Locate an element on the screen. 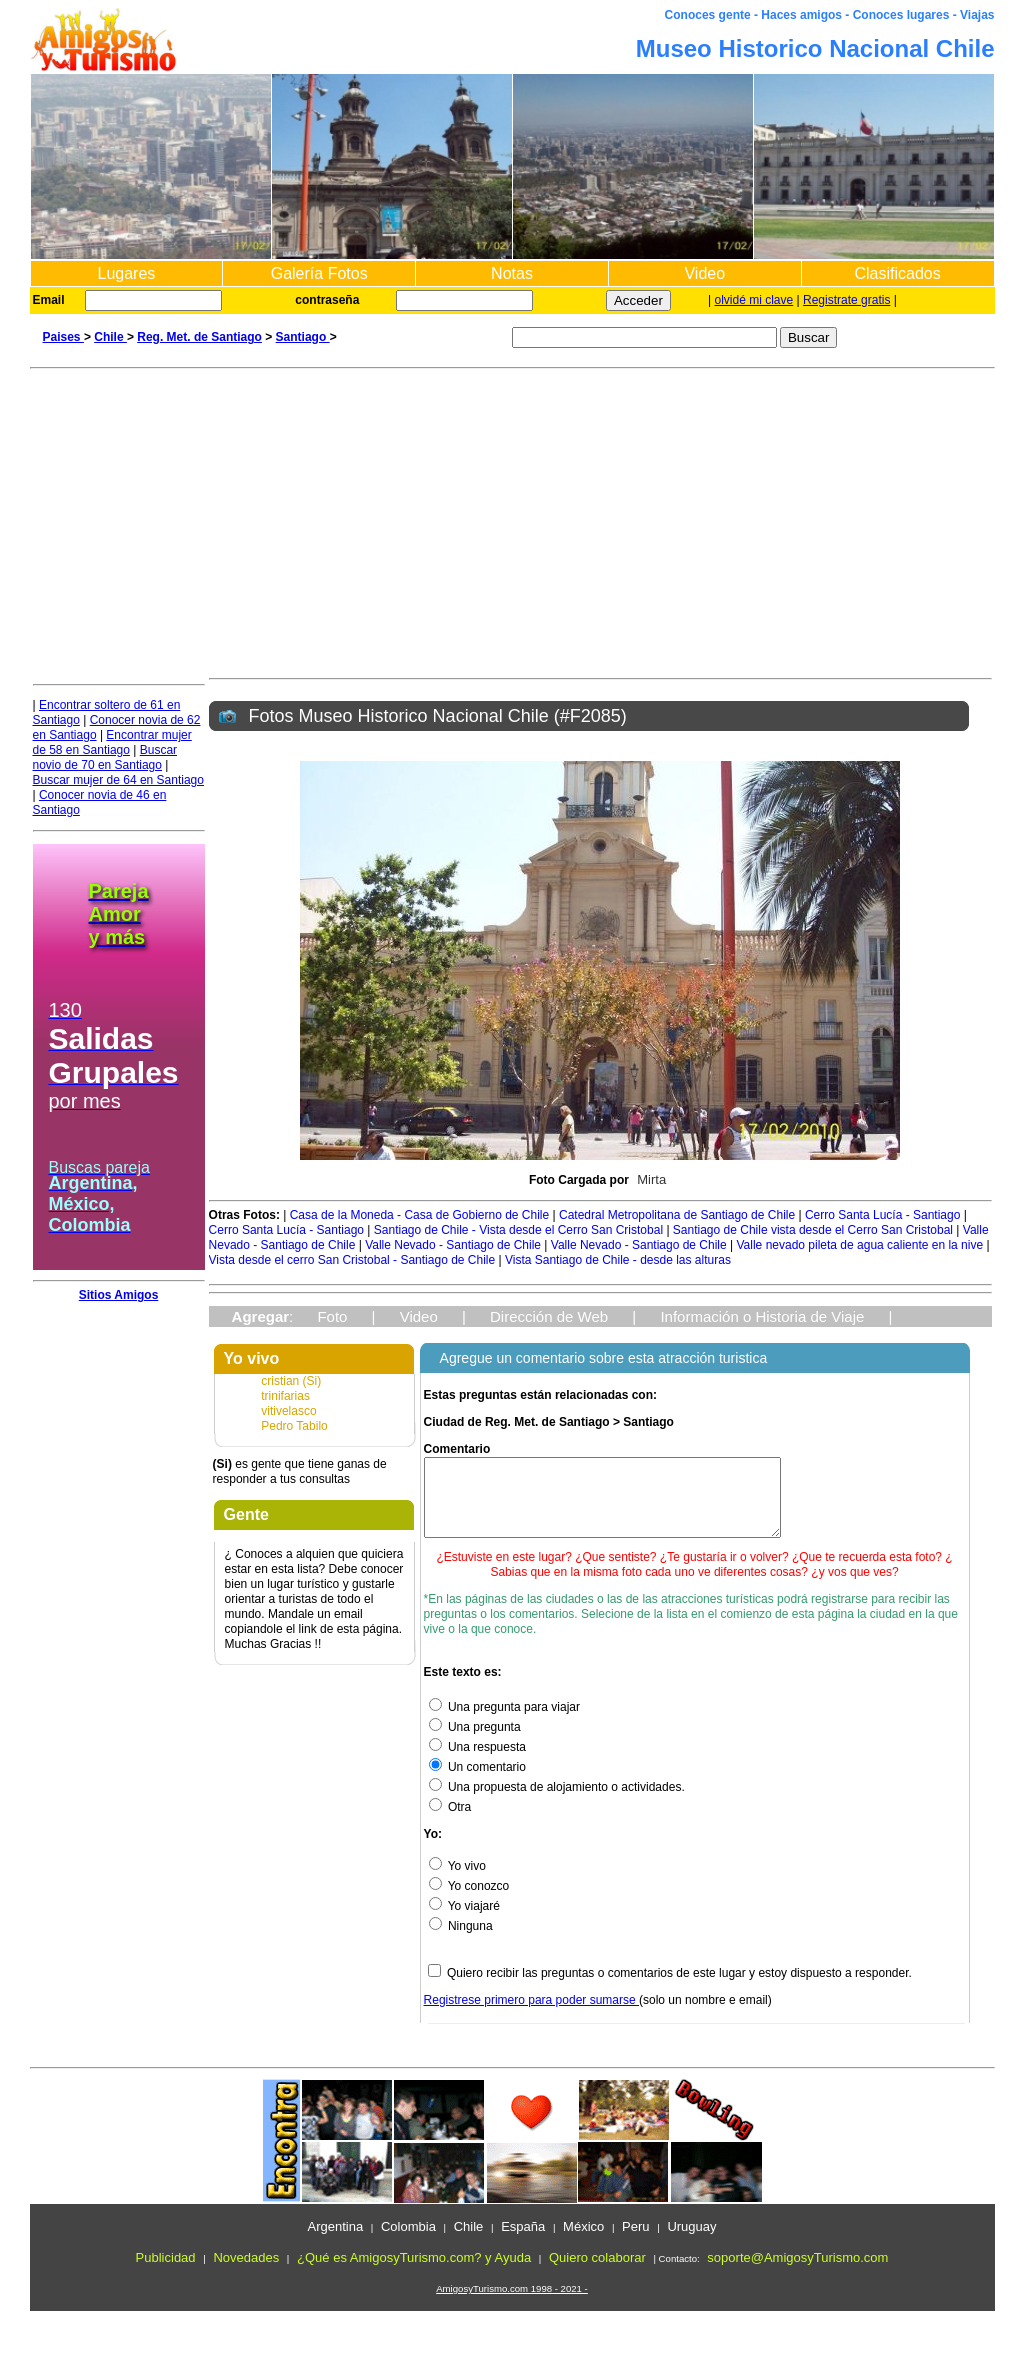 The width and height of the screenshot is (1024, 2377). Notas is located at coordinates (512, 273).